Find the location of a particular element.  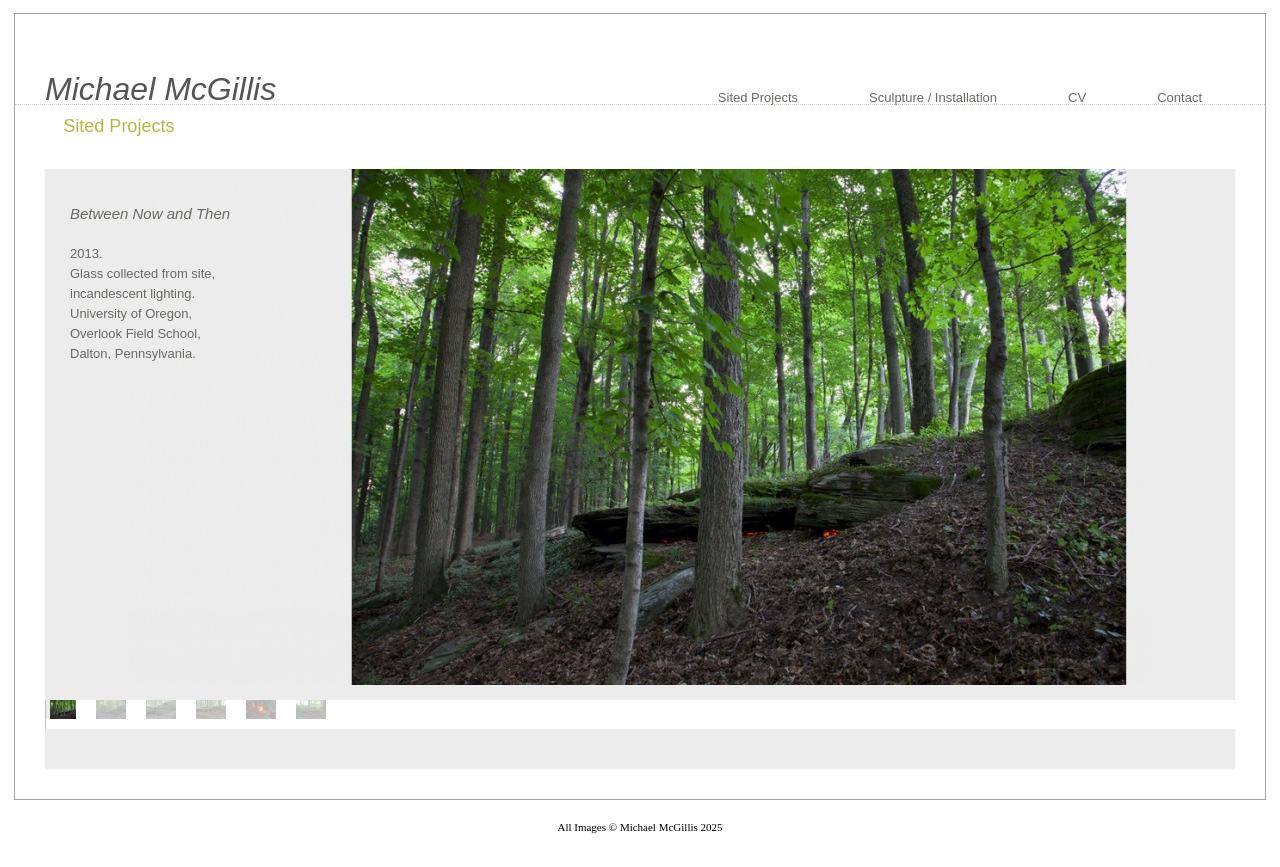

Sited Projects is located at coordinates (758, 97).